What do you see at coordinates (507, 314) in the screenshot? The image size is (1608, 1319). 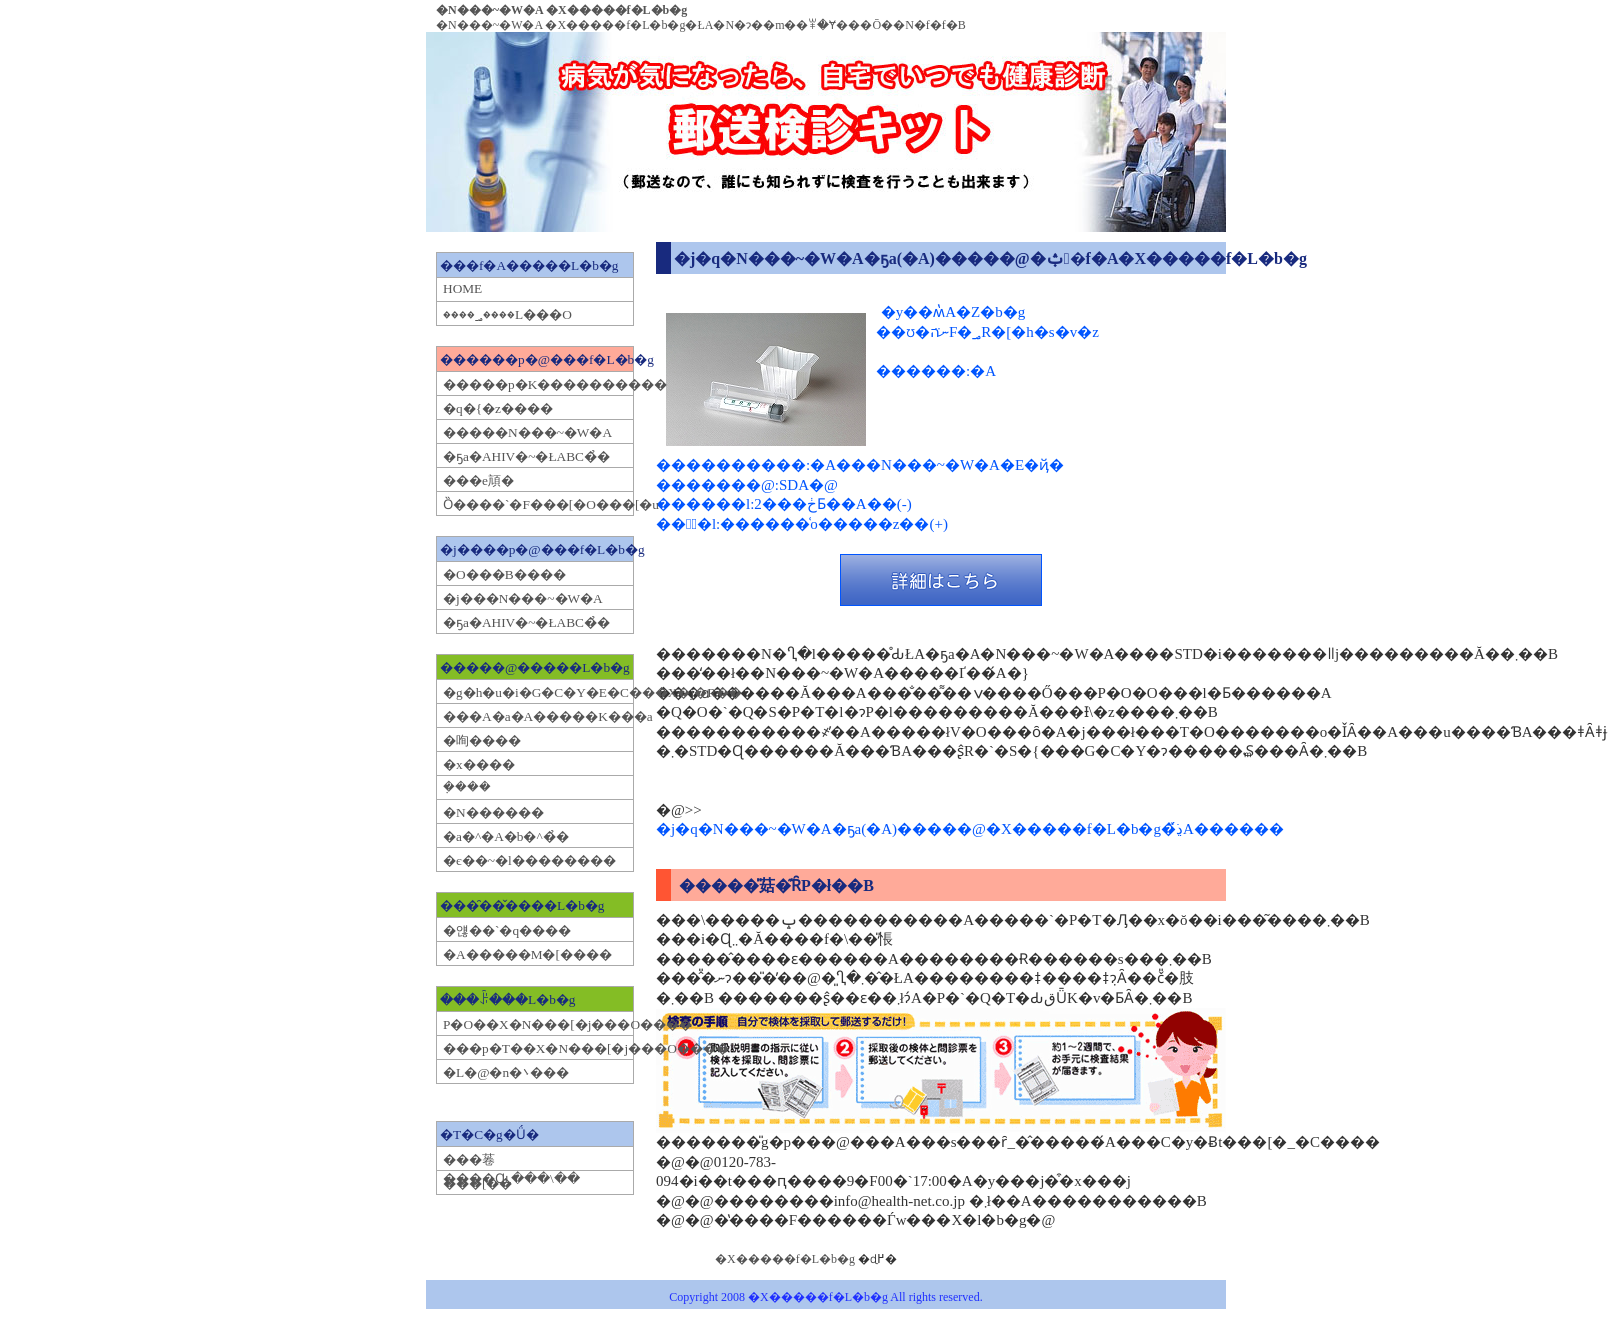 I see `����؃����L���O` at bounding box center [507, 314].